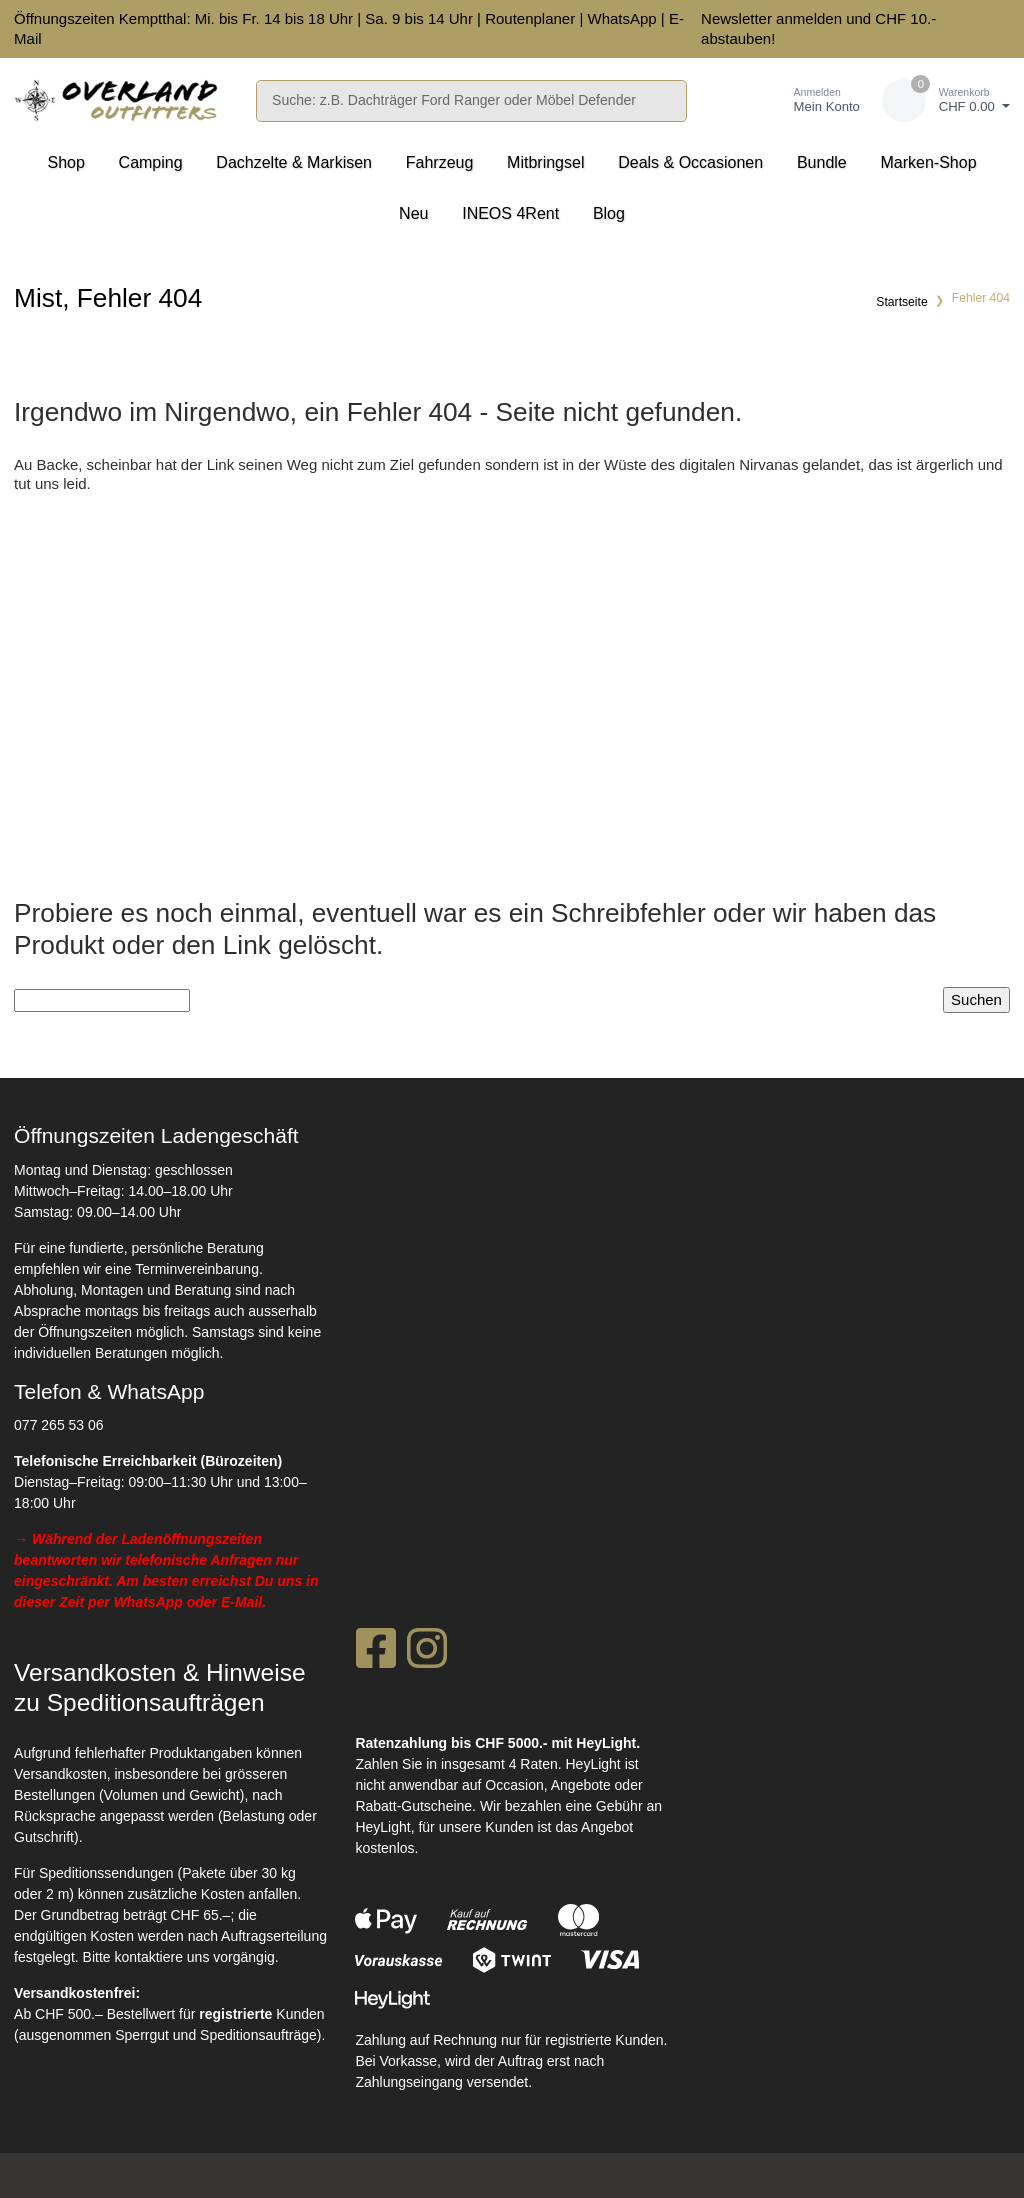  Describe the element at coordinates (510, 213) in the screenshot. I see `INEOS 4Rent` at that location.